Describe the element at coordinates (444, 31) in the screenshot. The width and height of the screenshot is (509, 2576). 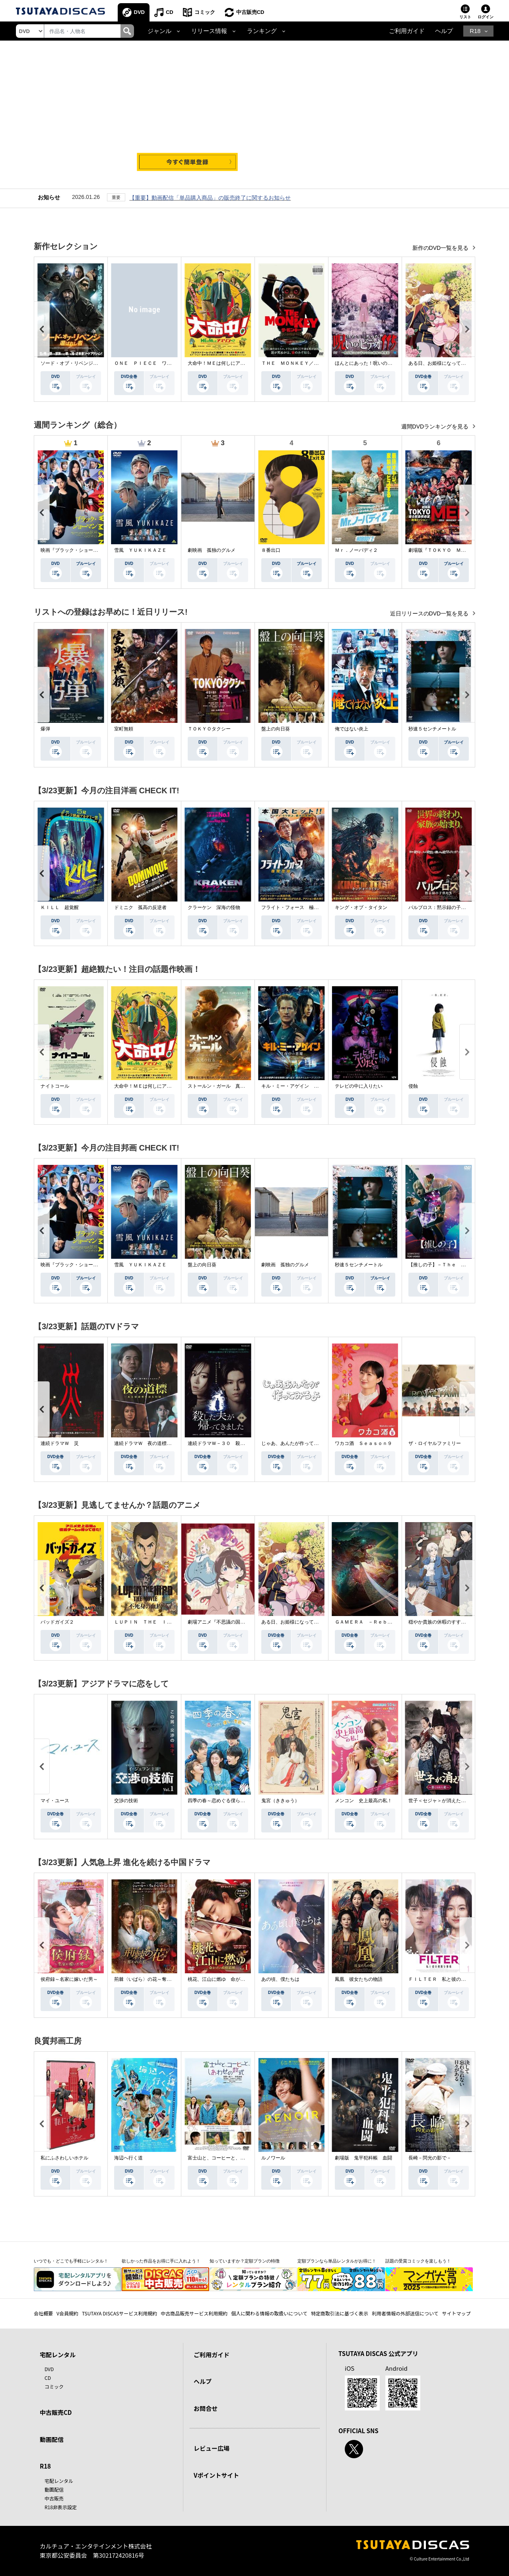
I see `ヘルプ` at that location.